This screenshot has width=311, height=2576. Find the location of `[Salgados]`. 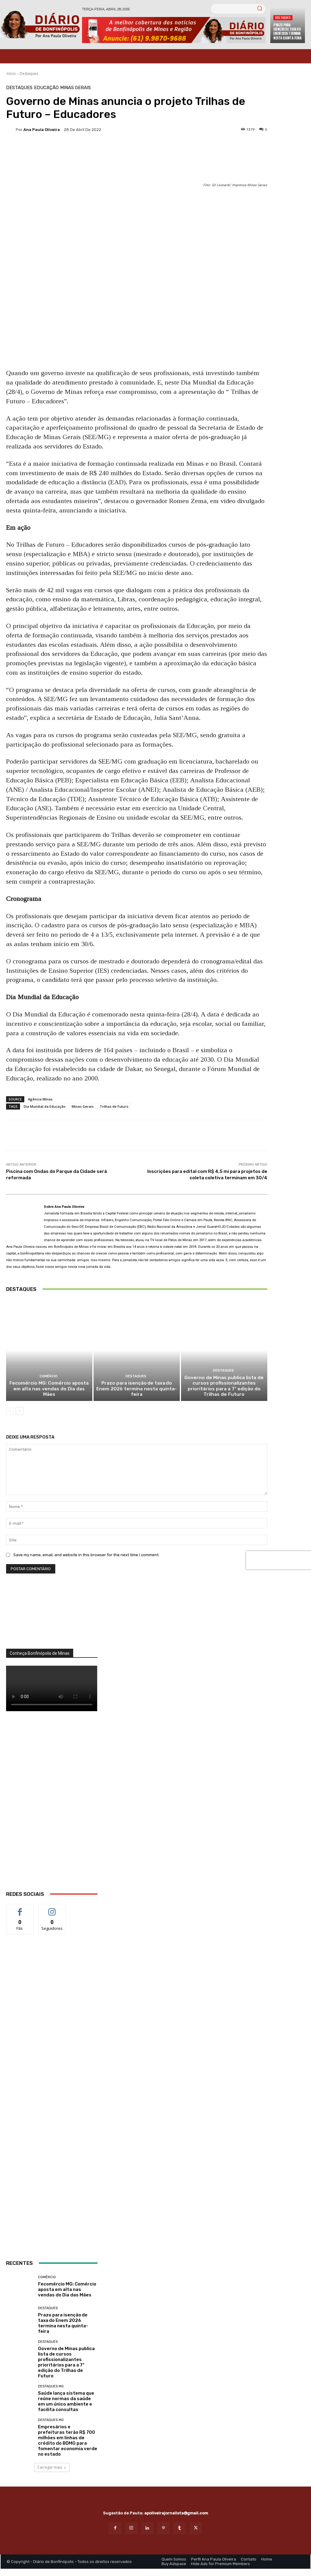

[Salgados] is located at coordinates (51, 2065).